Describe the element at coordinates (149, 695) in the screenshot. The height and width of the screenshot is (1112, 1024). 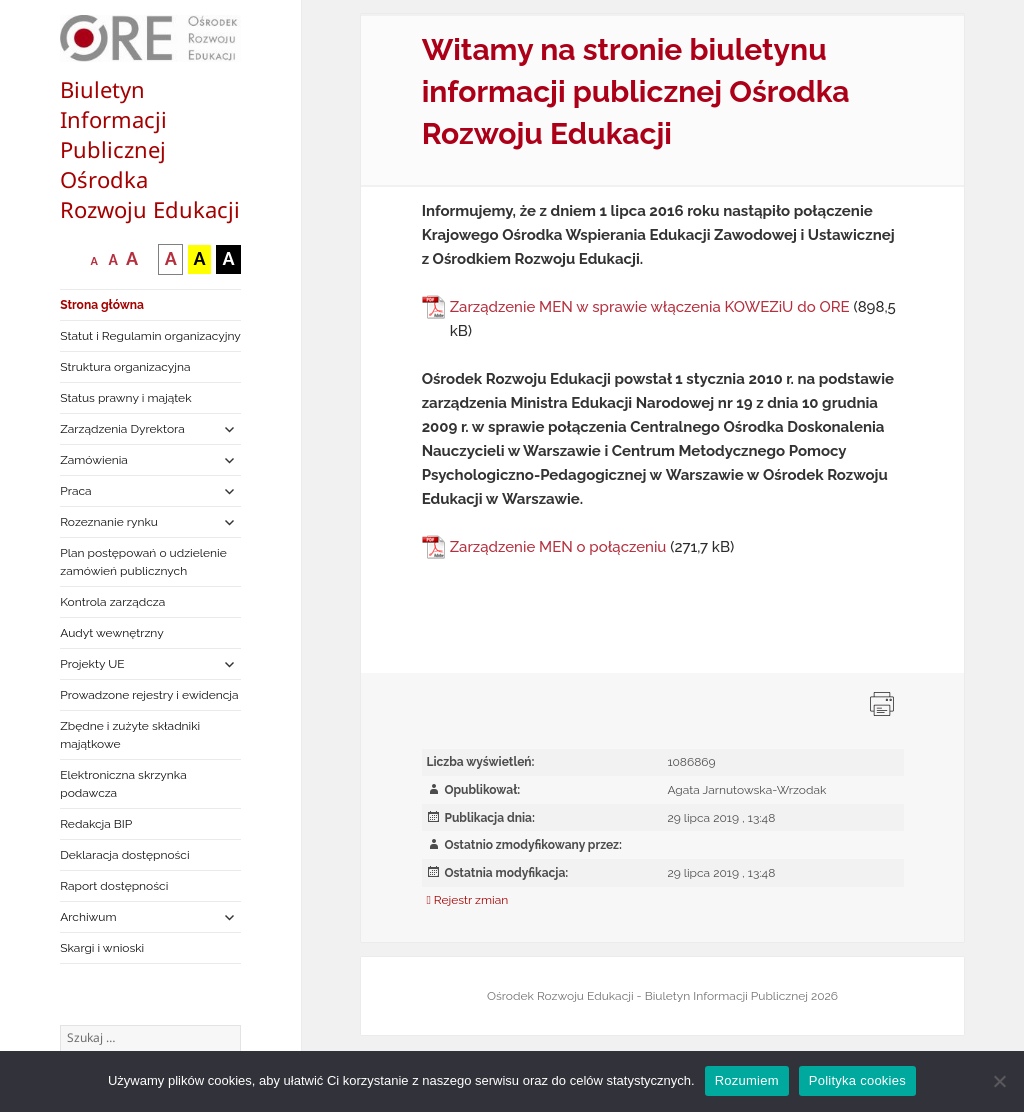
I see `Prowadzone rejestry i ewidencja` at that location.